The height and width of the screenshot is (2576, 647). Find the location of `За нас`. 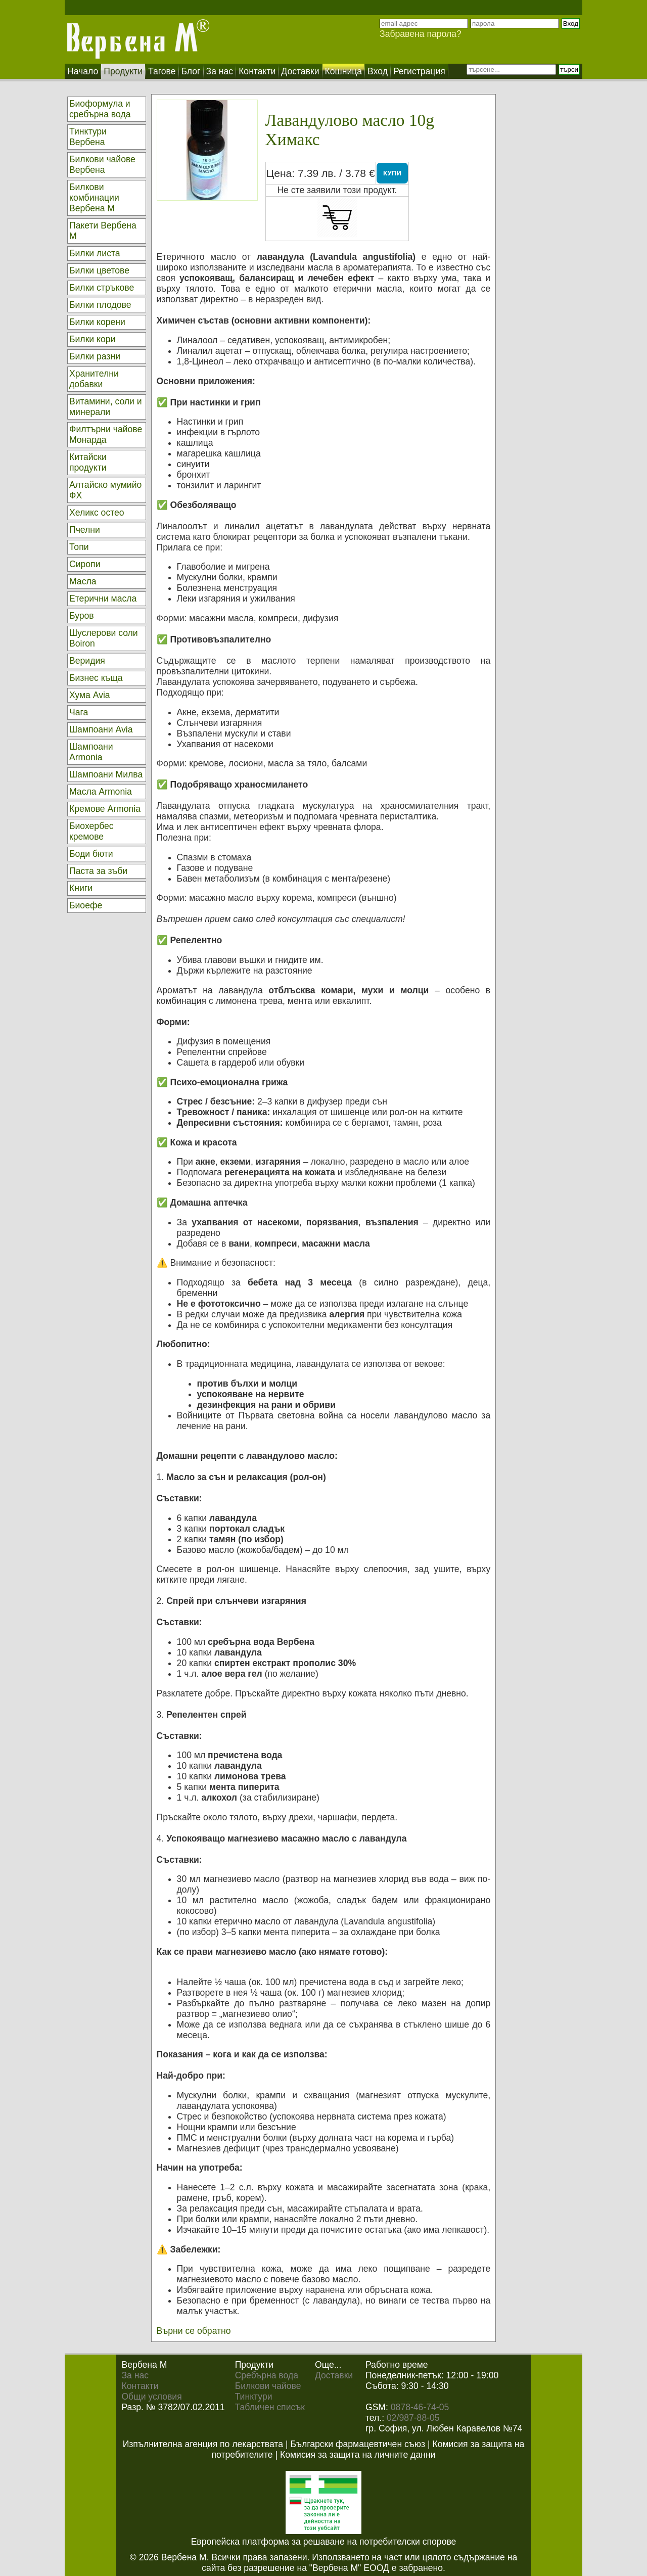

За нас is located at coordinates (135, 2375).